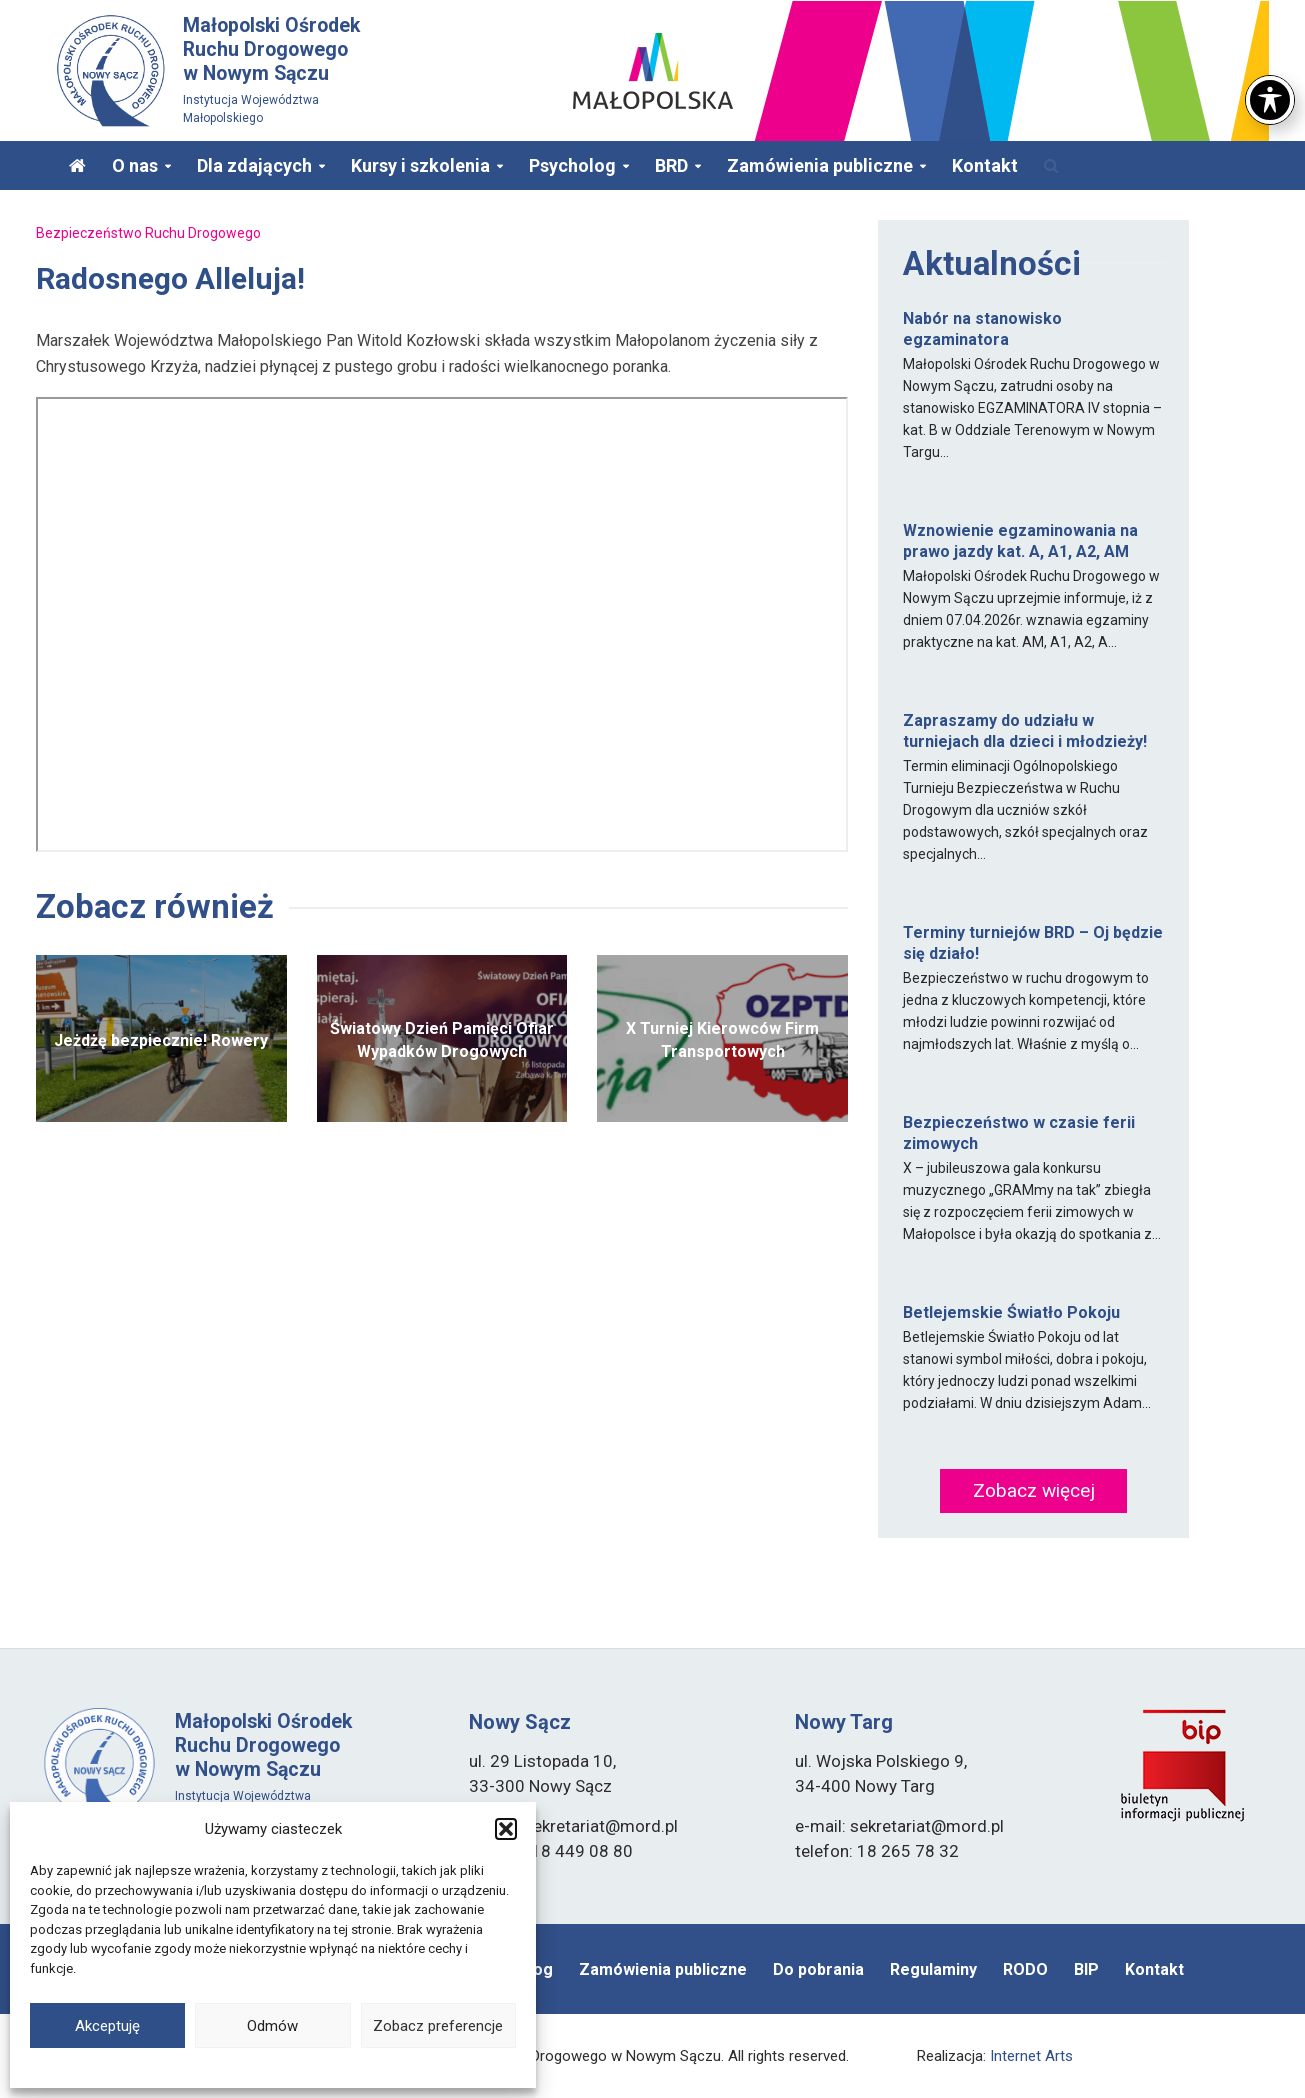 The height and width of the screenshot is (2098, 1305). Describe the element at coordinates (601, 1826) in the screenshot. I see `sekretariat@mord.pl` at that location.